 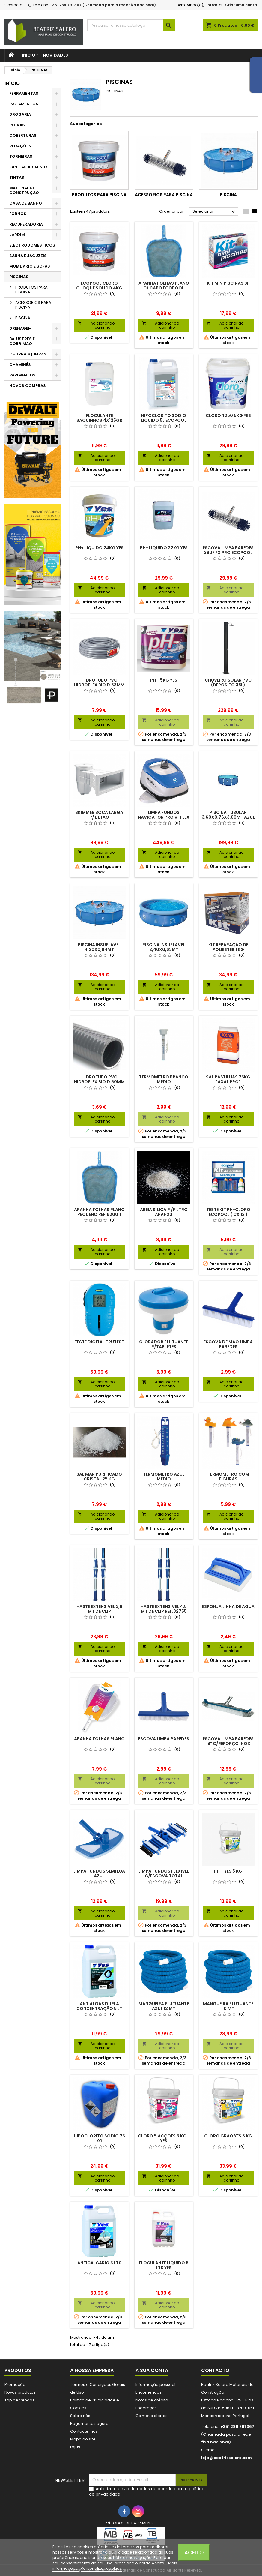 I want to click on Personalizar cookies, so click(x=101, y=2568).